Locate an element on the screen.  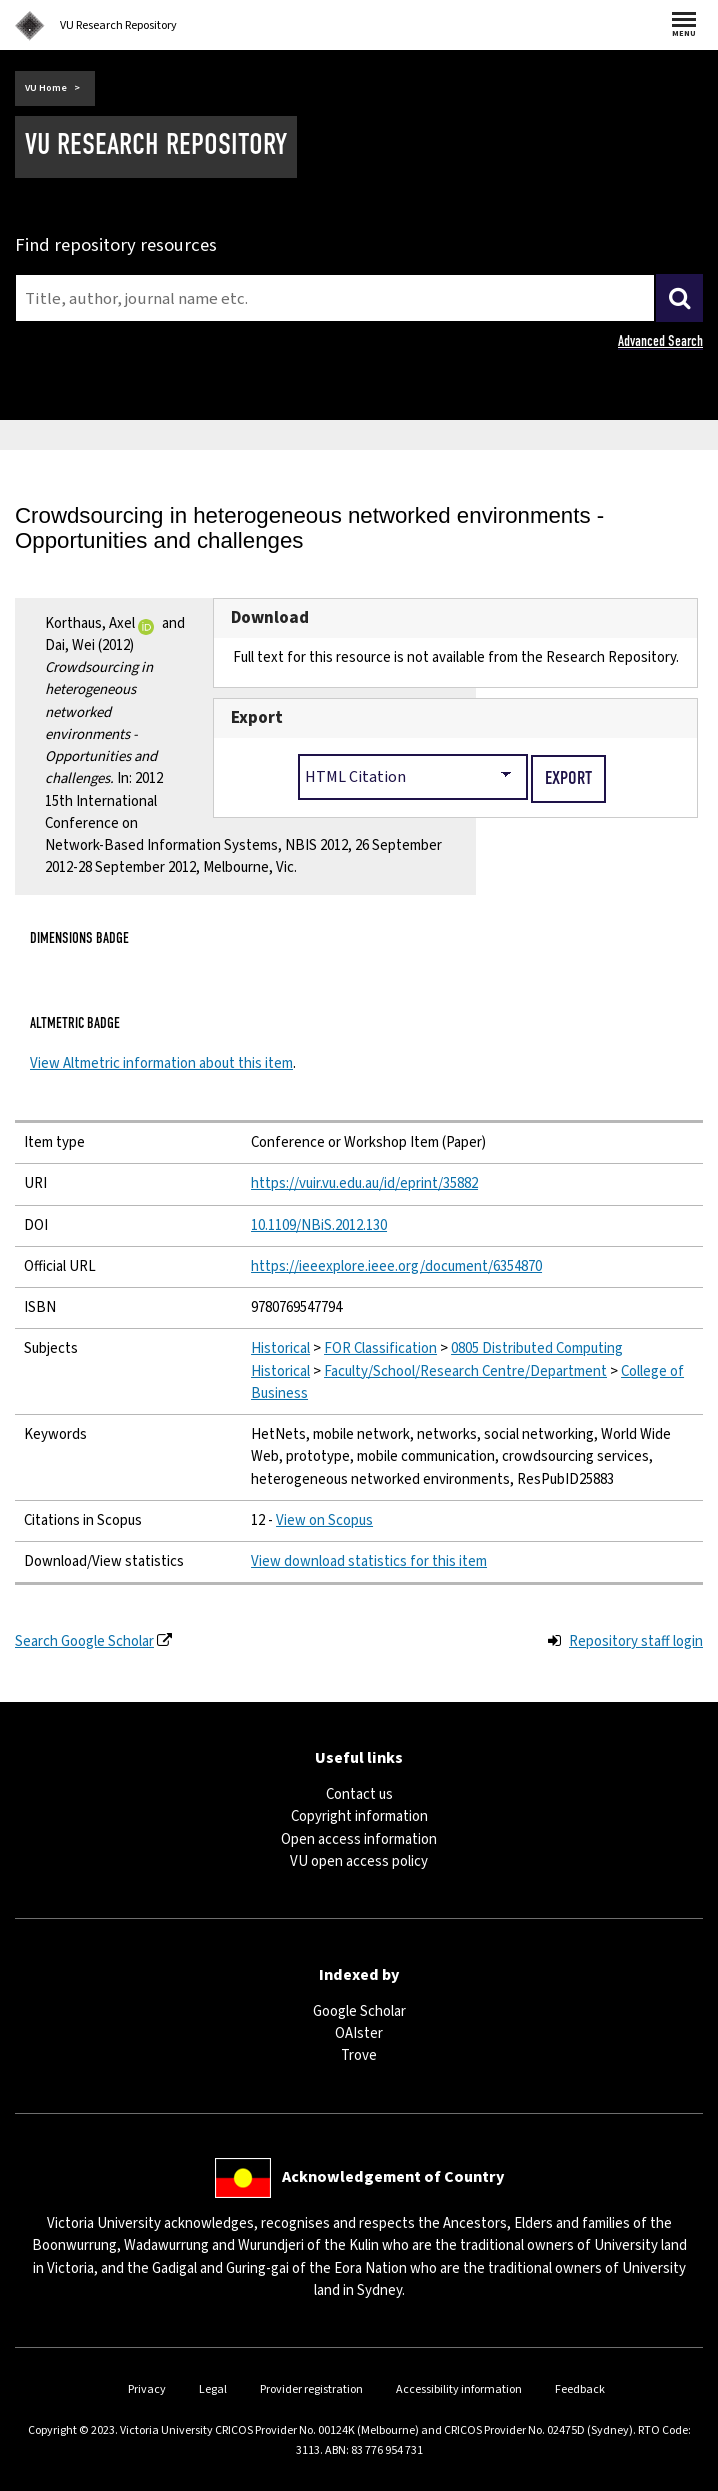
Provider registration is located at coordinates (311, 2389).